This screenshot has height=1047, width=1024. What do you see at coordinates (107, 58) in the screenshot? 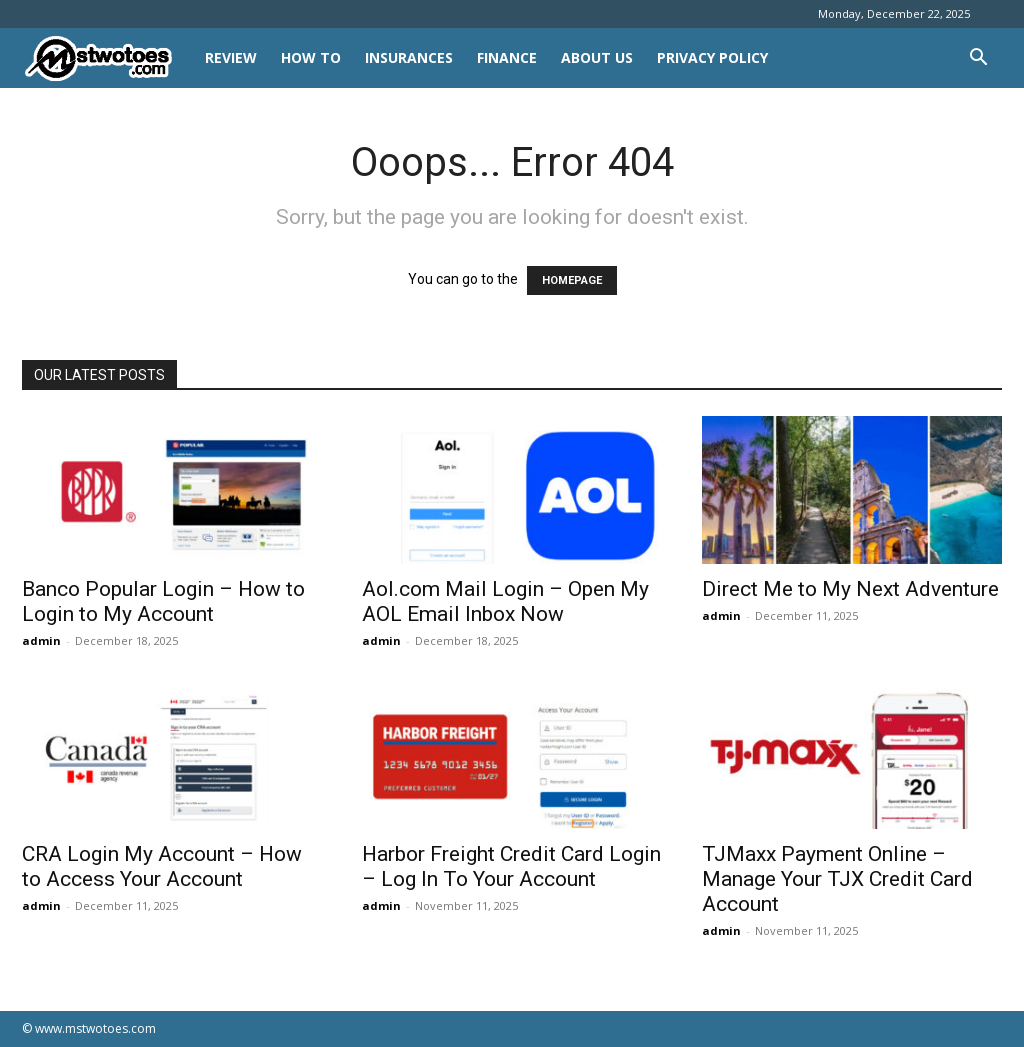
I see `[Logo]` at bounding box center [107, 58].